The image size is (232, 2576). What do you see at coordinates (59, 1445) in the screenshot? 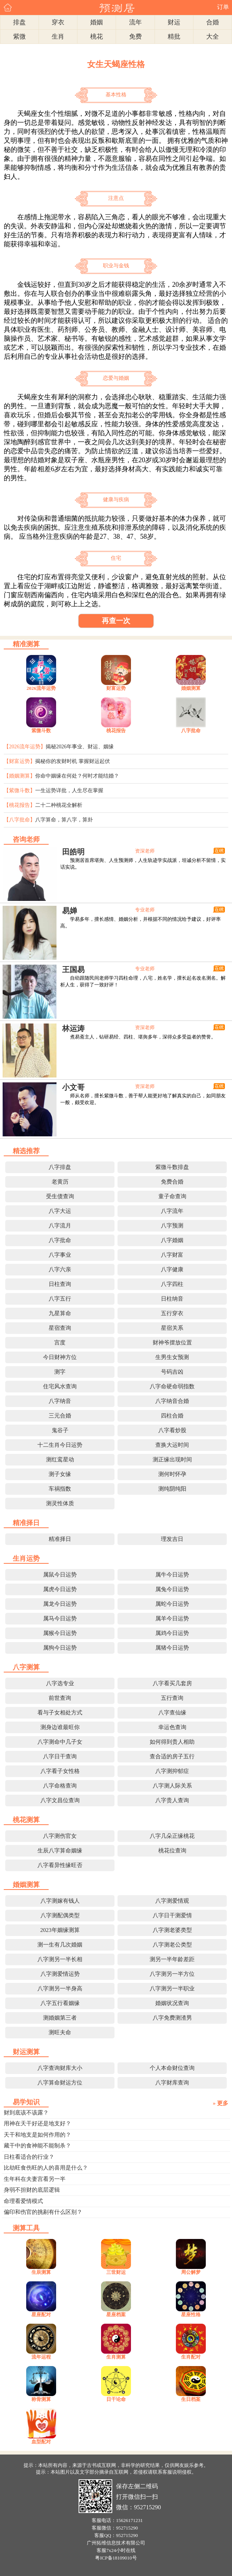
I see `十二生肖今日运势` at bounding box center [59, 1445].